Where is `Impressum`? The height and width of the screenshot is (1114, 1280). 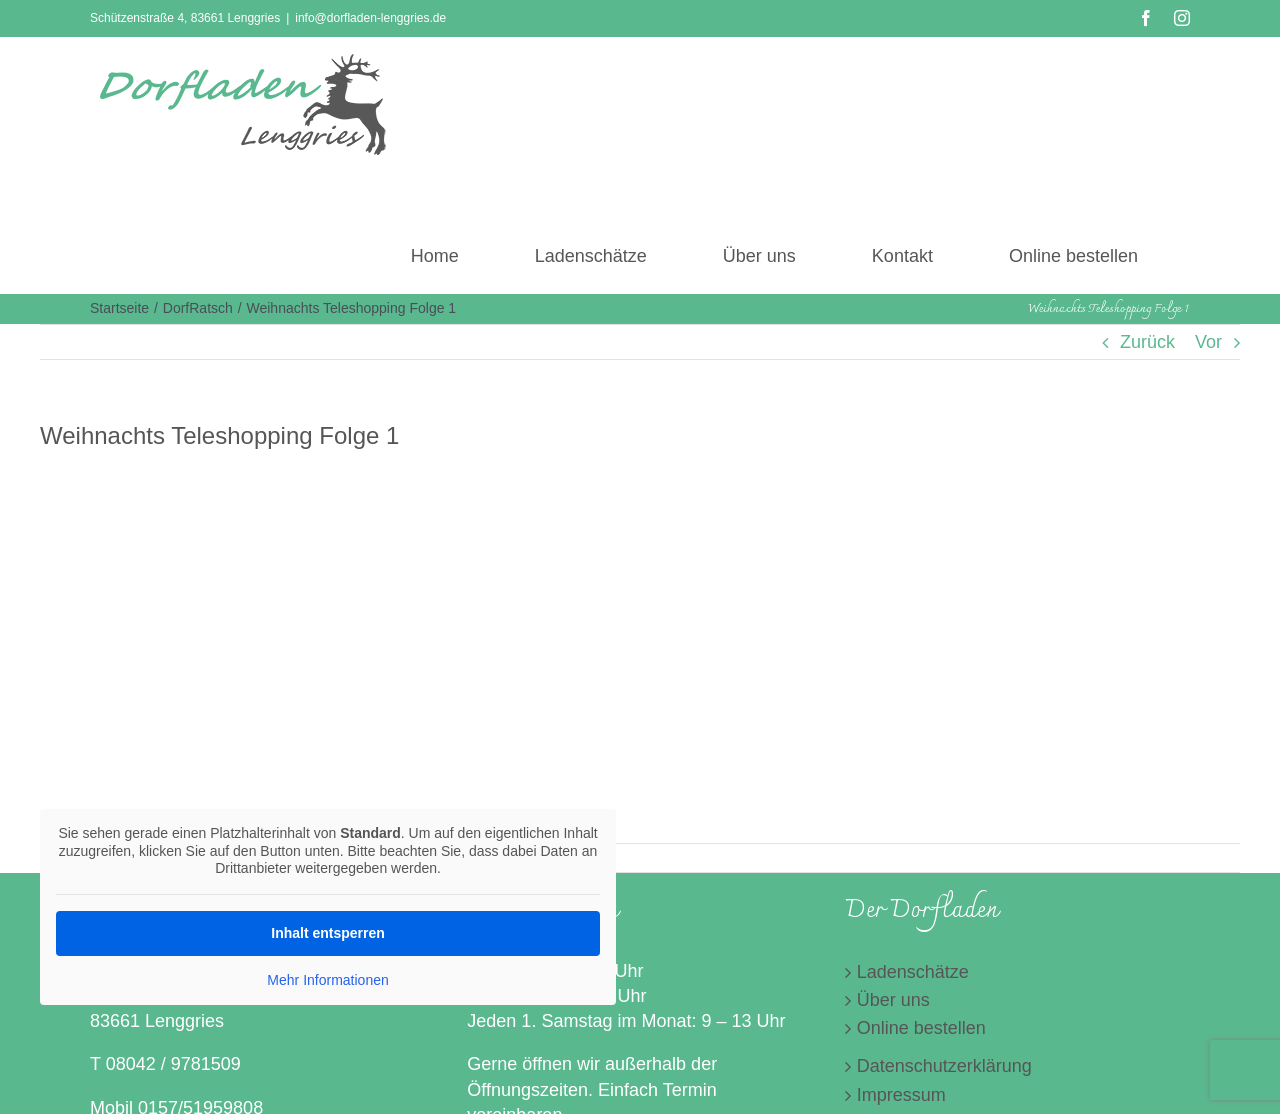
Impressum is located at coordinates (901, 1095).